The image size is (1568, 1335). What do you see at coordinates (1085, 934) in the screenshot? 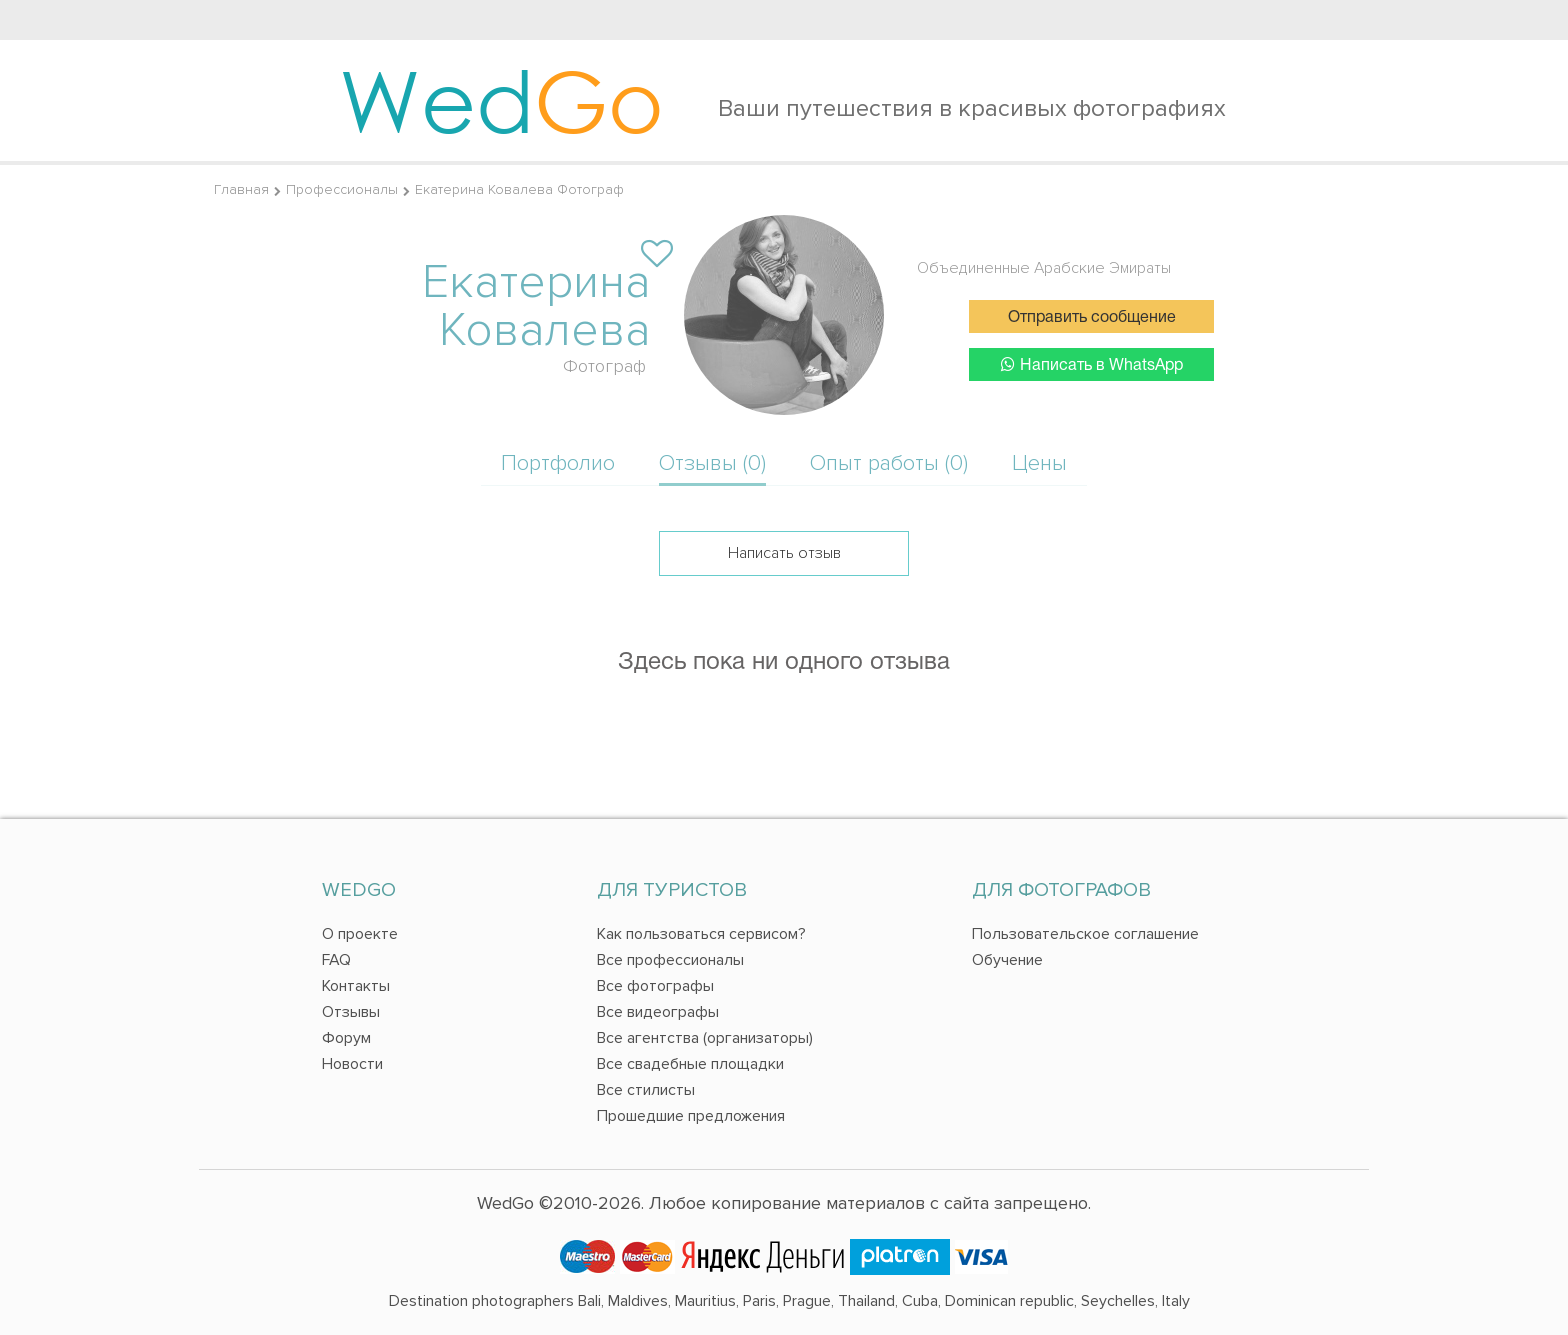
I see `Пользовательское соглашение` at bounding box center [1085, 934].